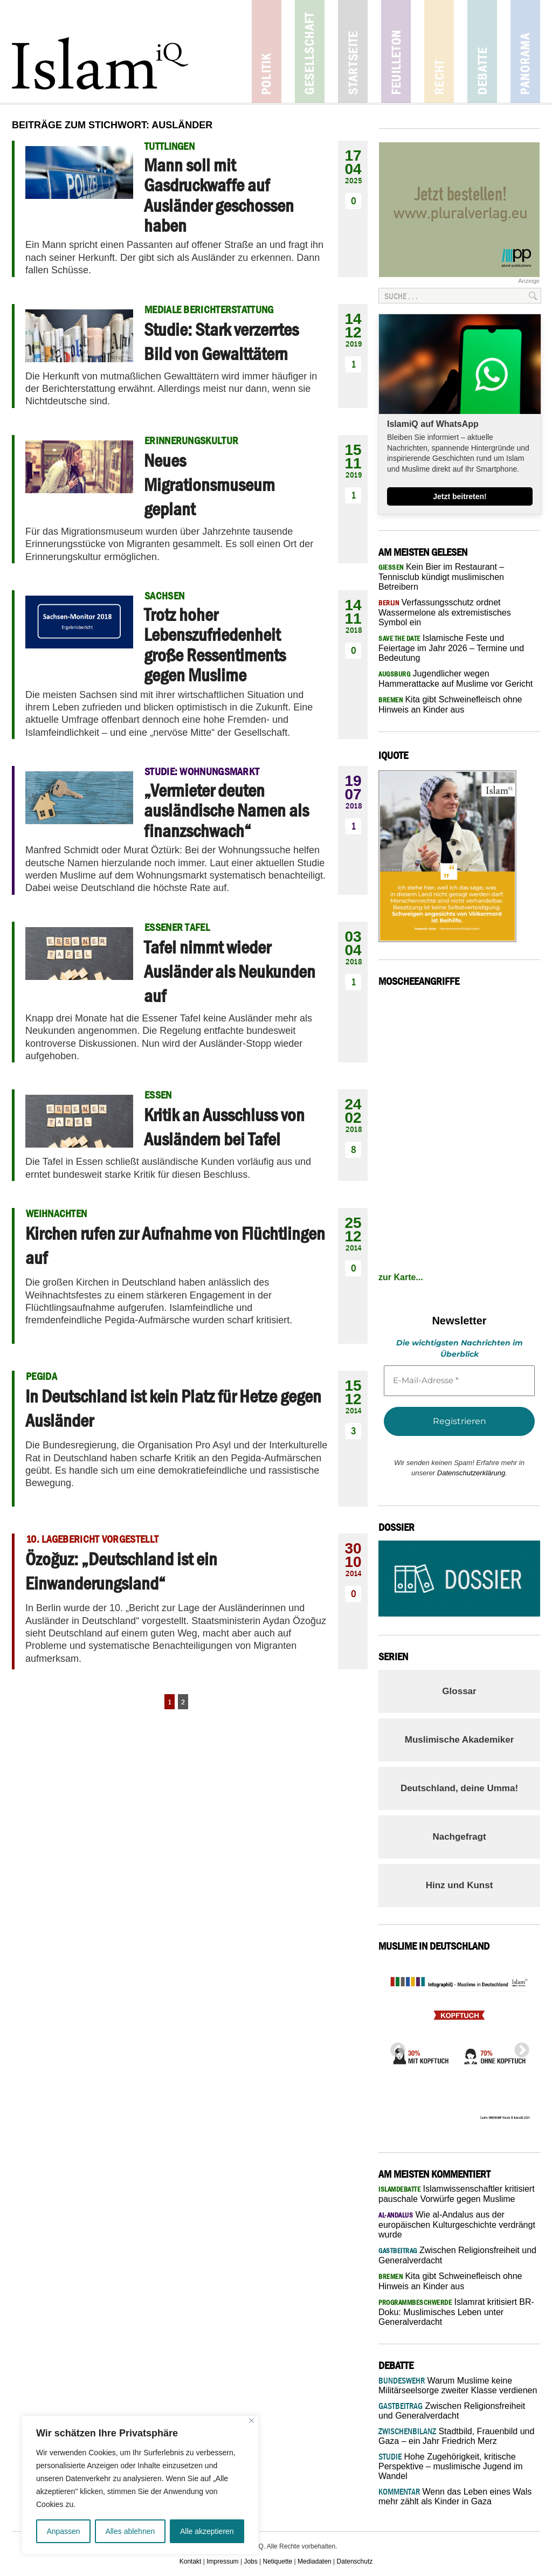  Describe the element at coordinates (525, 51) in the screenshot. I see `Panorama` at that location.